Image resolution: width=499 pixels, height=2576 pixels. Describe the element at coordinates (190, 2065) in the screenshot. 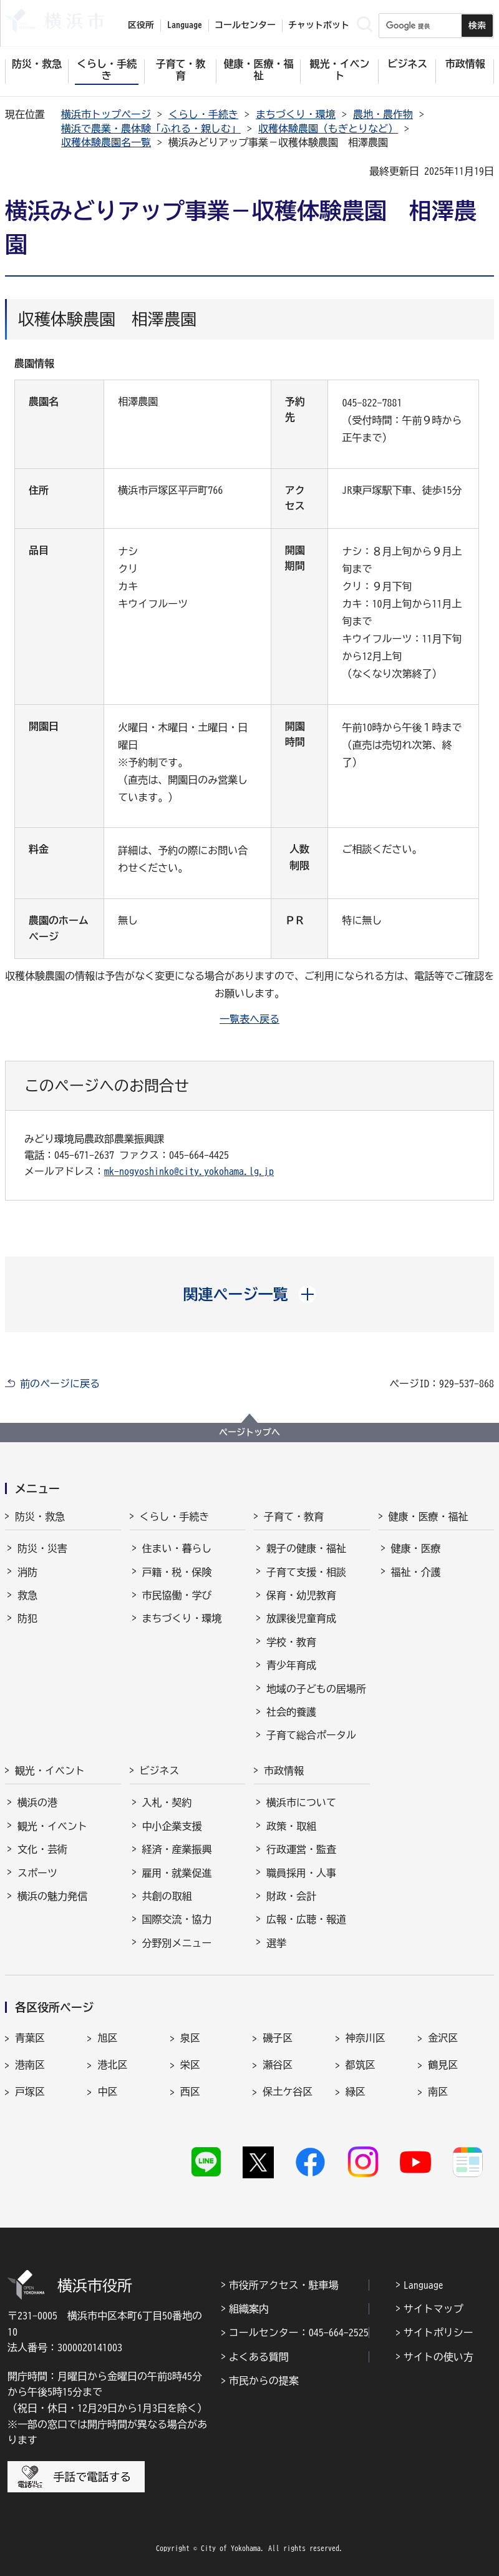

I see `栄区` at that location.